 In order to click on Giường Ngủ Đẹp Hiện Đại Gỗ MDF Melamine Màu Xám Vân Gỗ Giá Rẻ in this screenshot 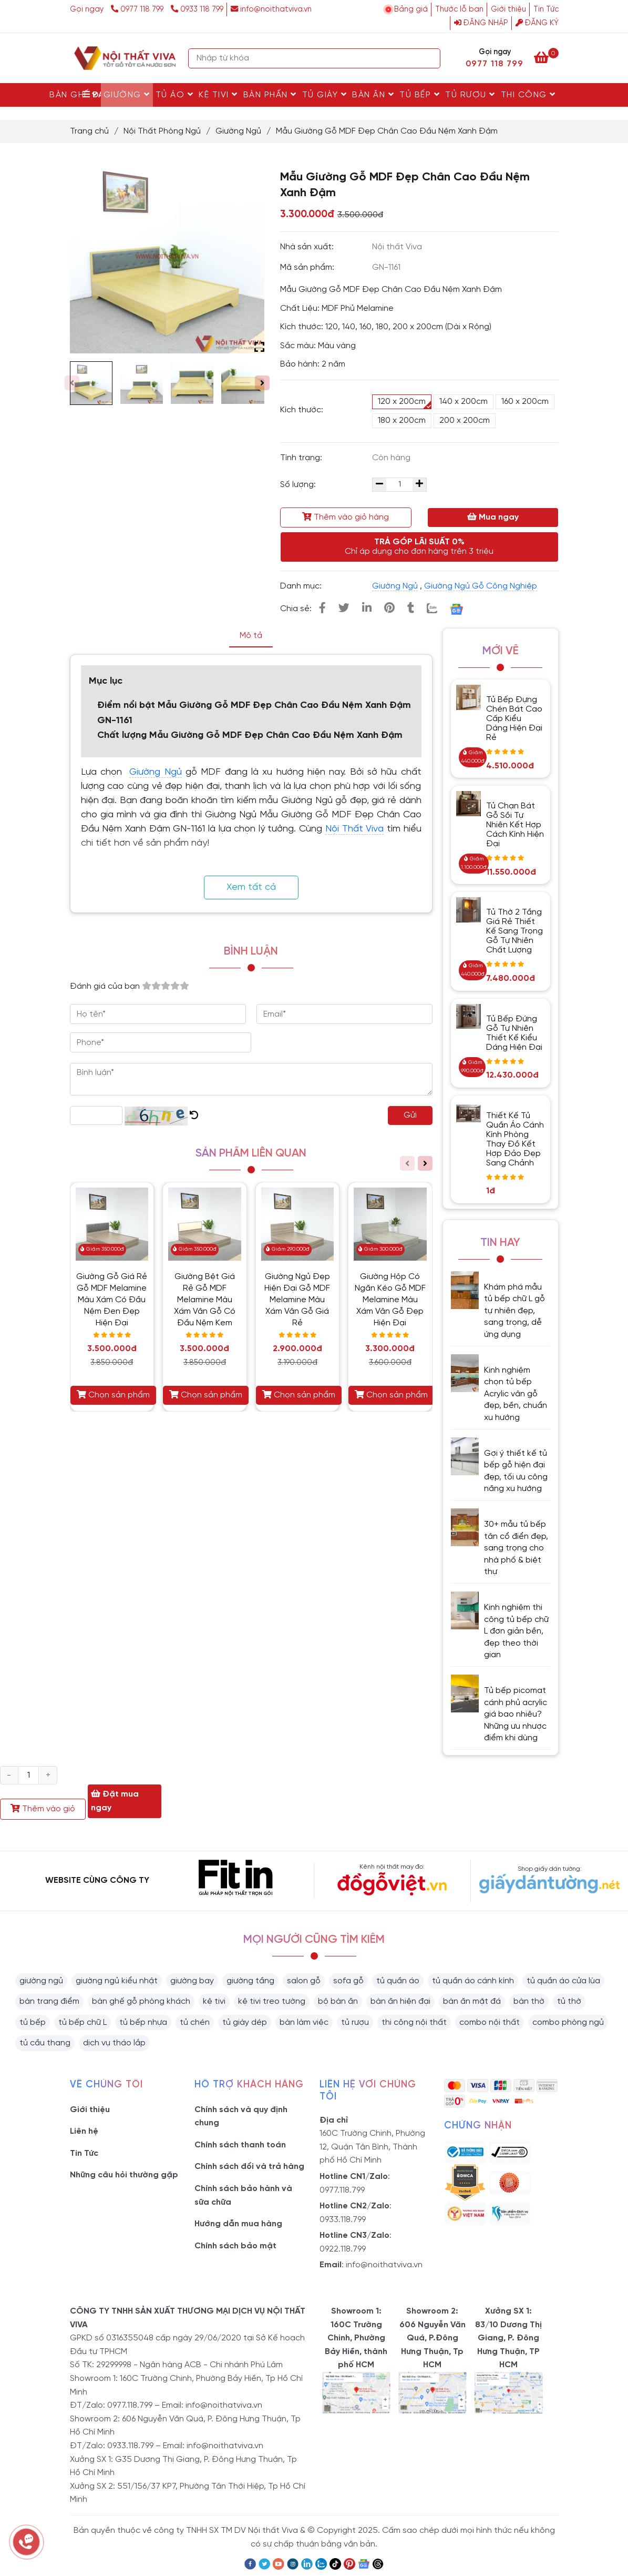, I will do `click(297, 1299)`.